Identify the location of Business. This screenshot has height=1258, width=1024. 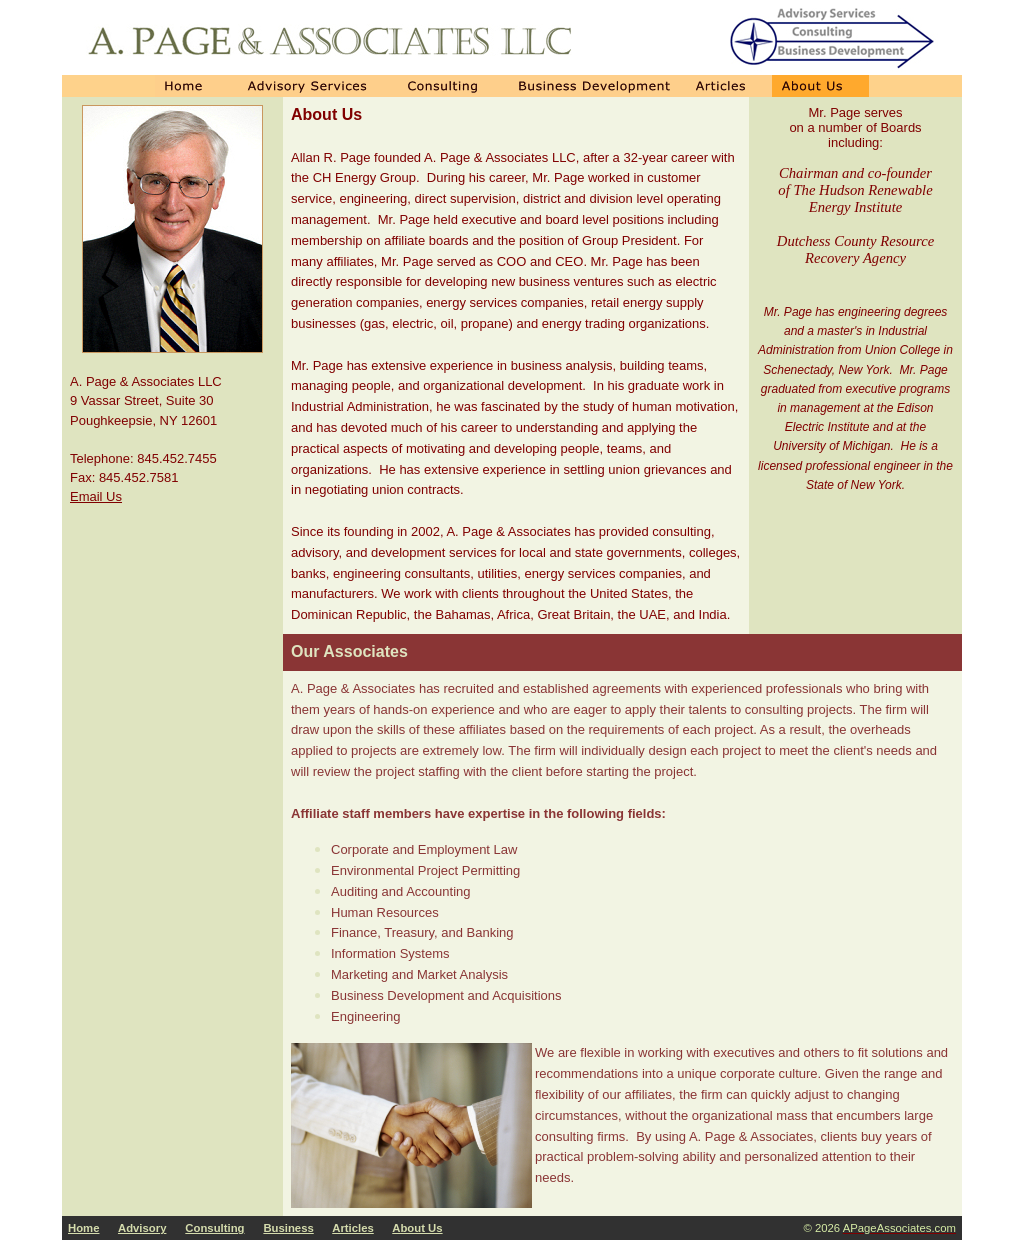
(288, 1228).